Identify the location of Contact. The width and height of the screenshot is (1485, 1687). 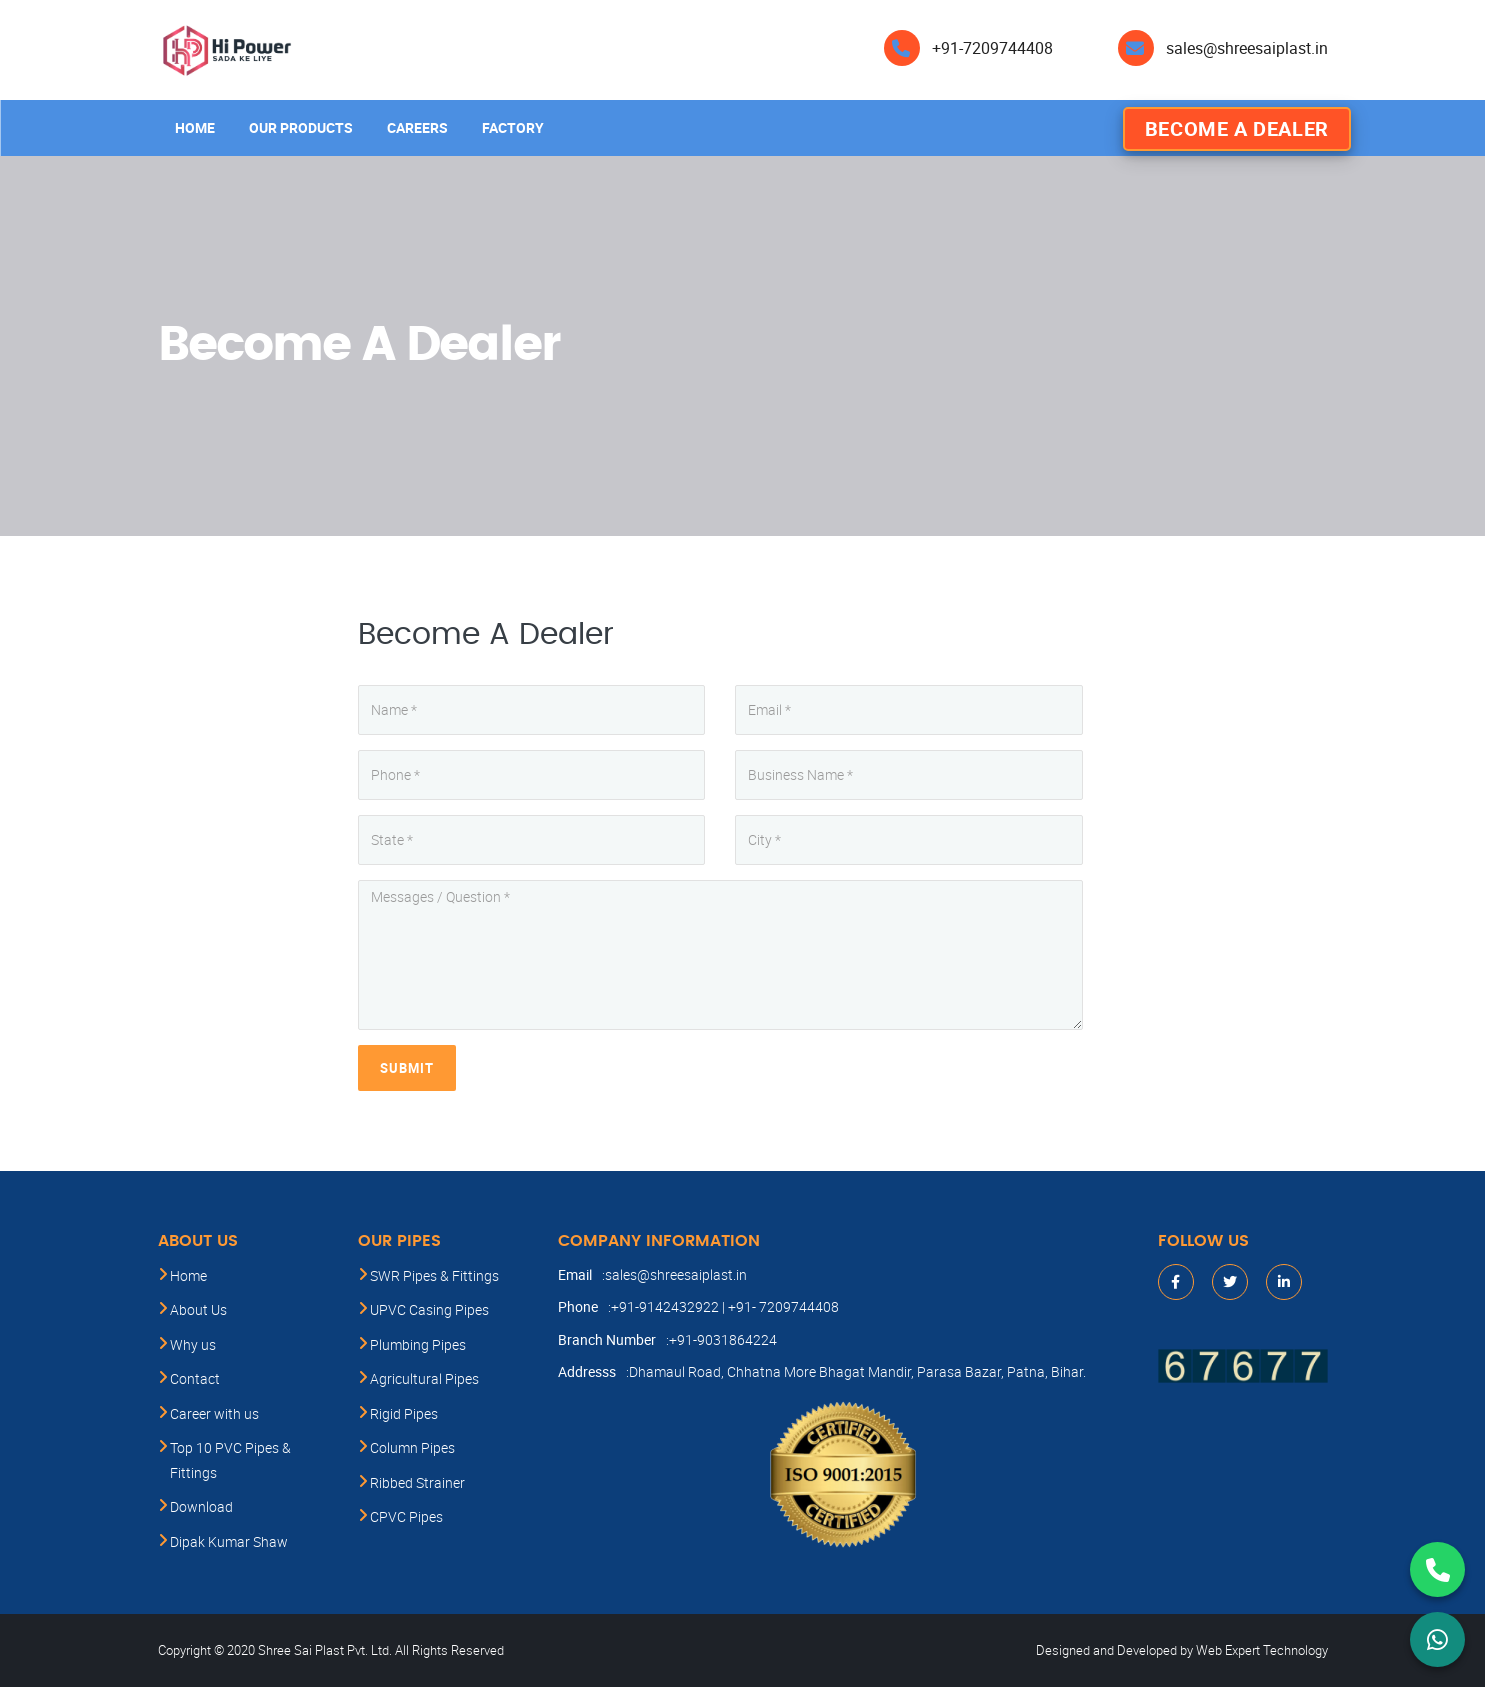
(195, 1378).